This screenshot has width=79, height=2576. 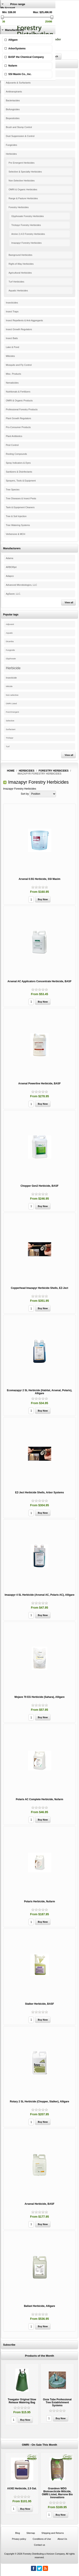 What do you see at coordinates (28, 234) in the screenshot?
I see `Amine 2,4-D Forestry Herbicides` at bounding box center [28, 234].